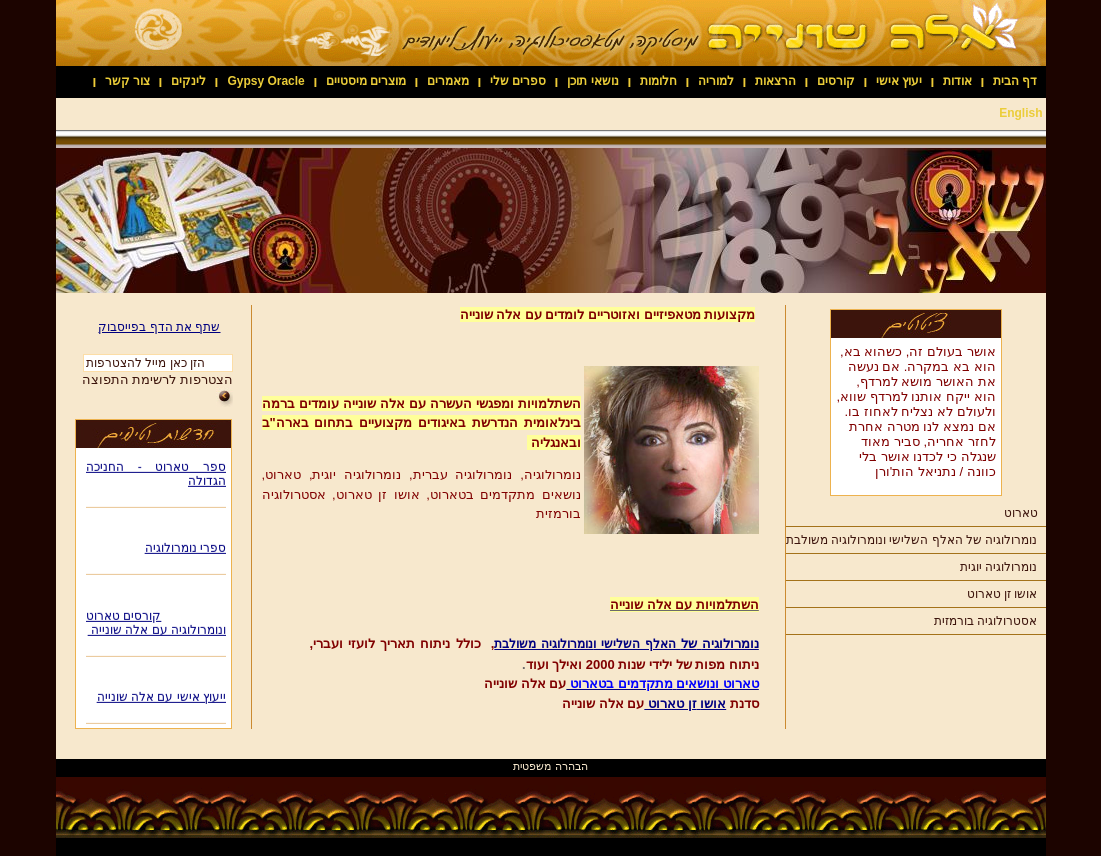 This screenshot has height=856, width=1101. What do you see at coordinates (1020, 113) in the screenshot?
I see `English` at bounding box center [1020, 113].